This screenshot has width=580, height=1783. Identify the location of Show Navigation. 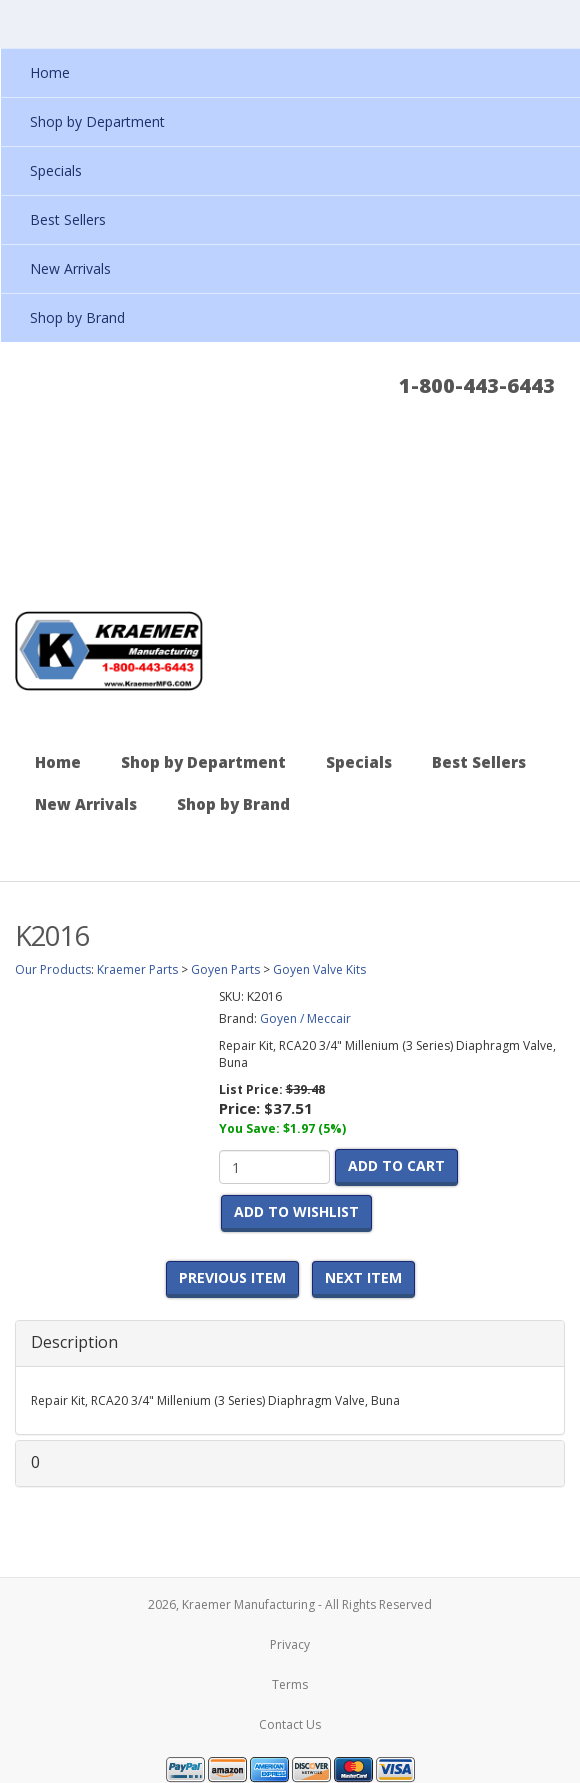
(556, 23).